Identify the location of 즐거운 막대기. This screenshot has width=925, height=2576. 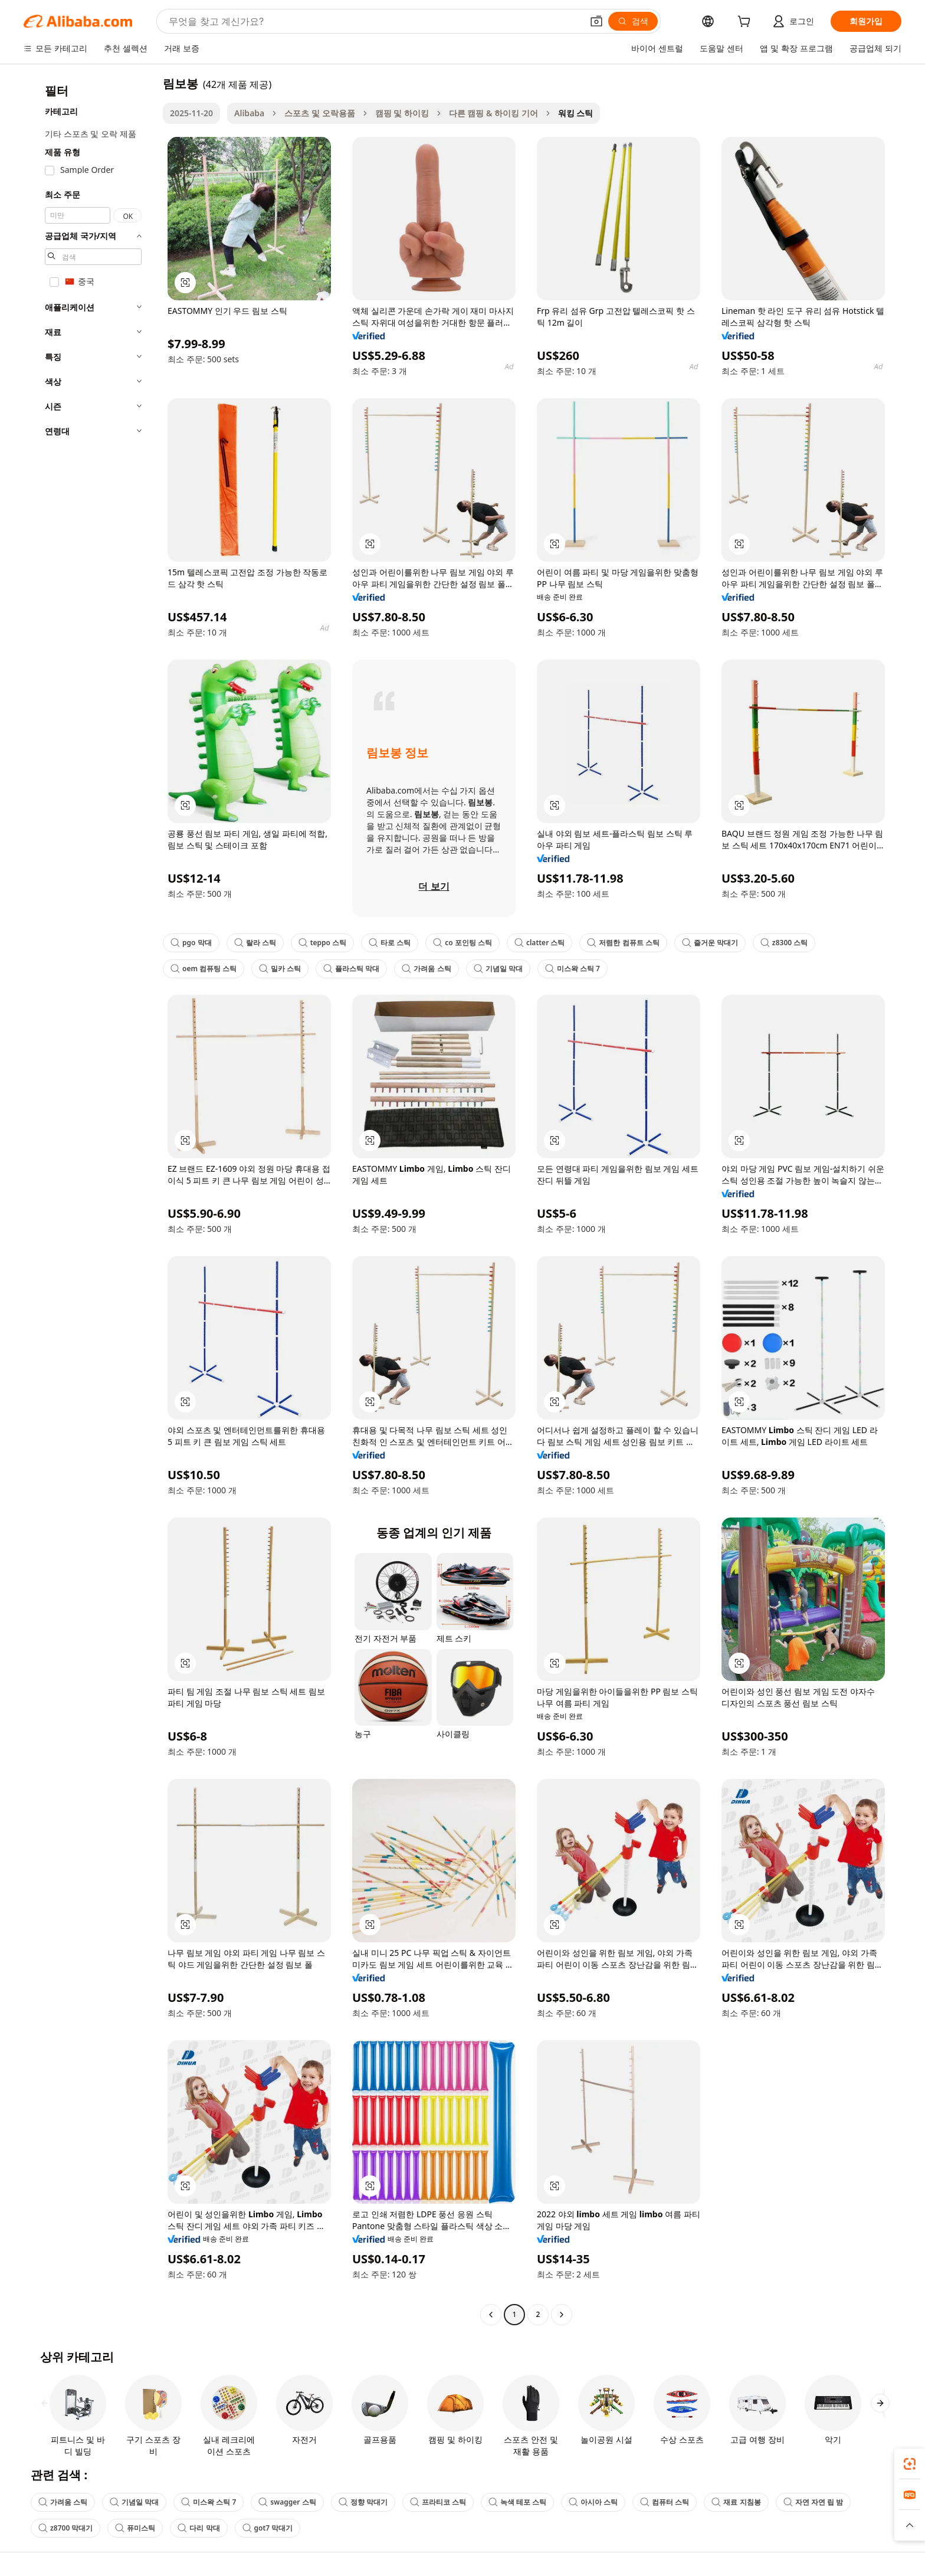
(710, 943).